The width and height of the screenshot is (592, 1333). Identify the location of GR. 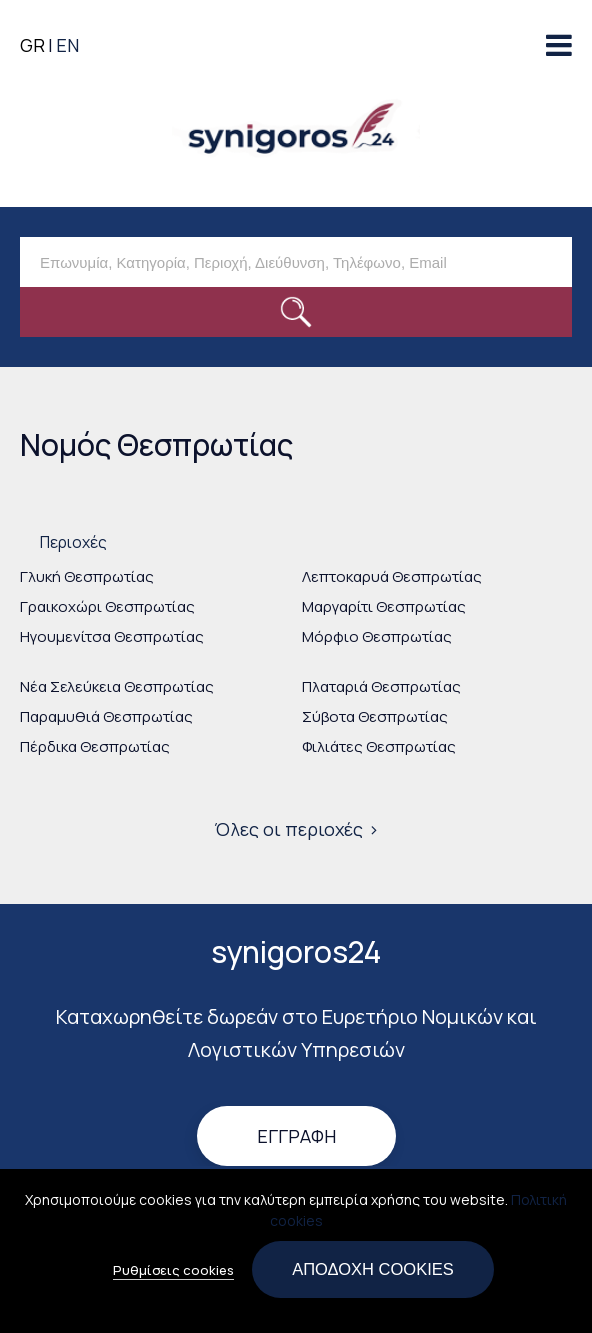
(32, 45).